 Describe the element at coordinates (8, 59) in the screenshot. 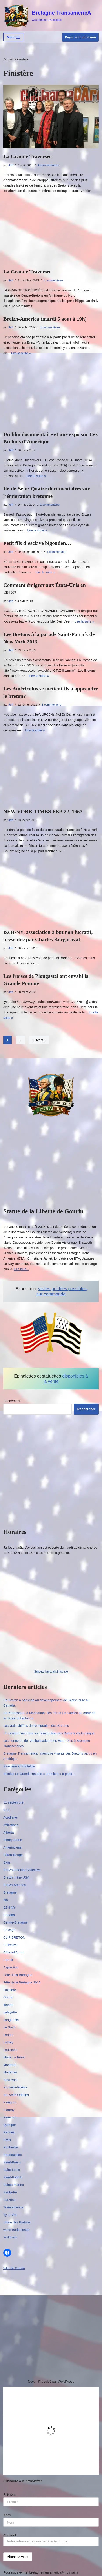

I see `Accueil` at that location.